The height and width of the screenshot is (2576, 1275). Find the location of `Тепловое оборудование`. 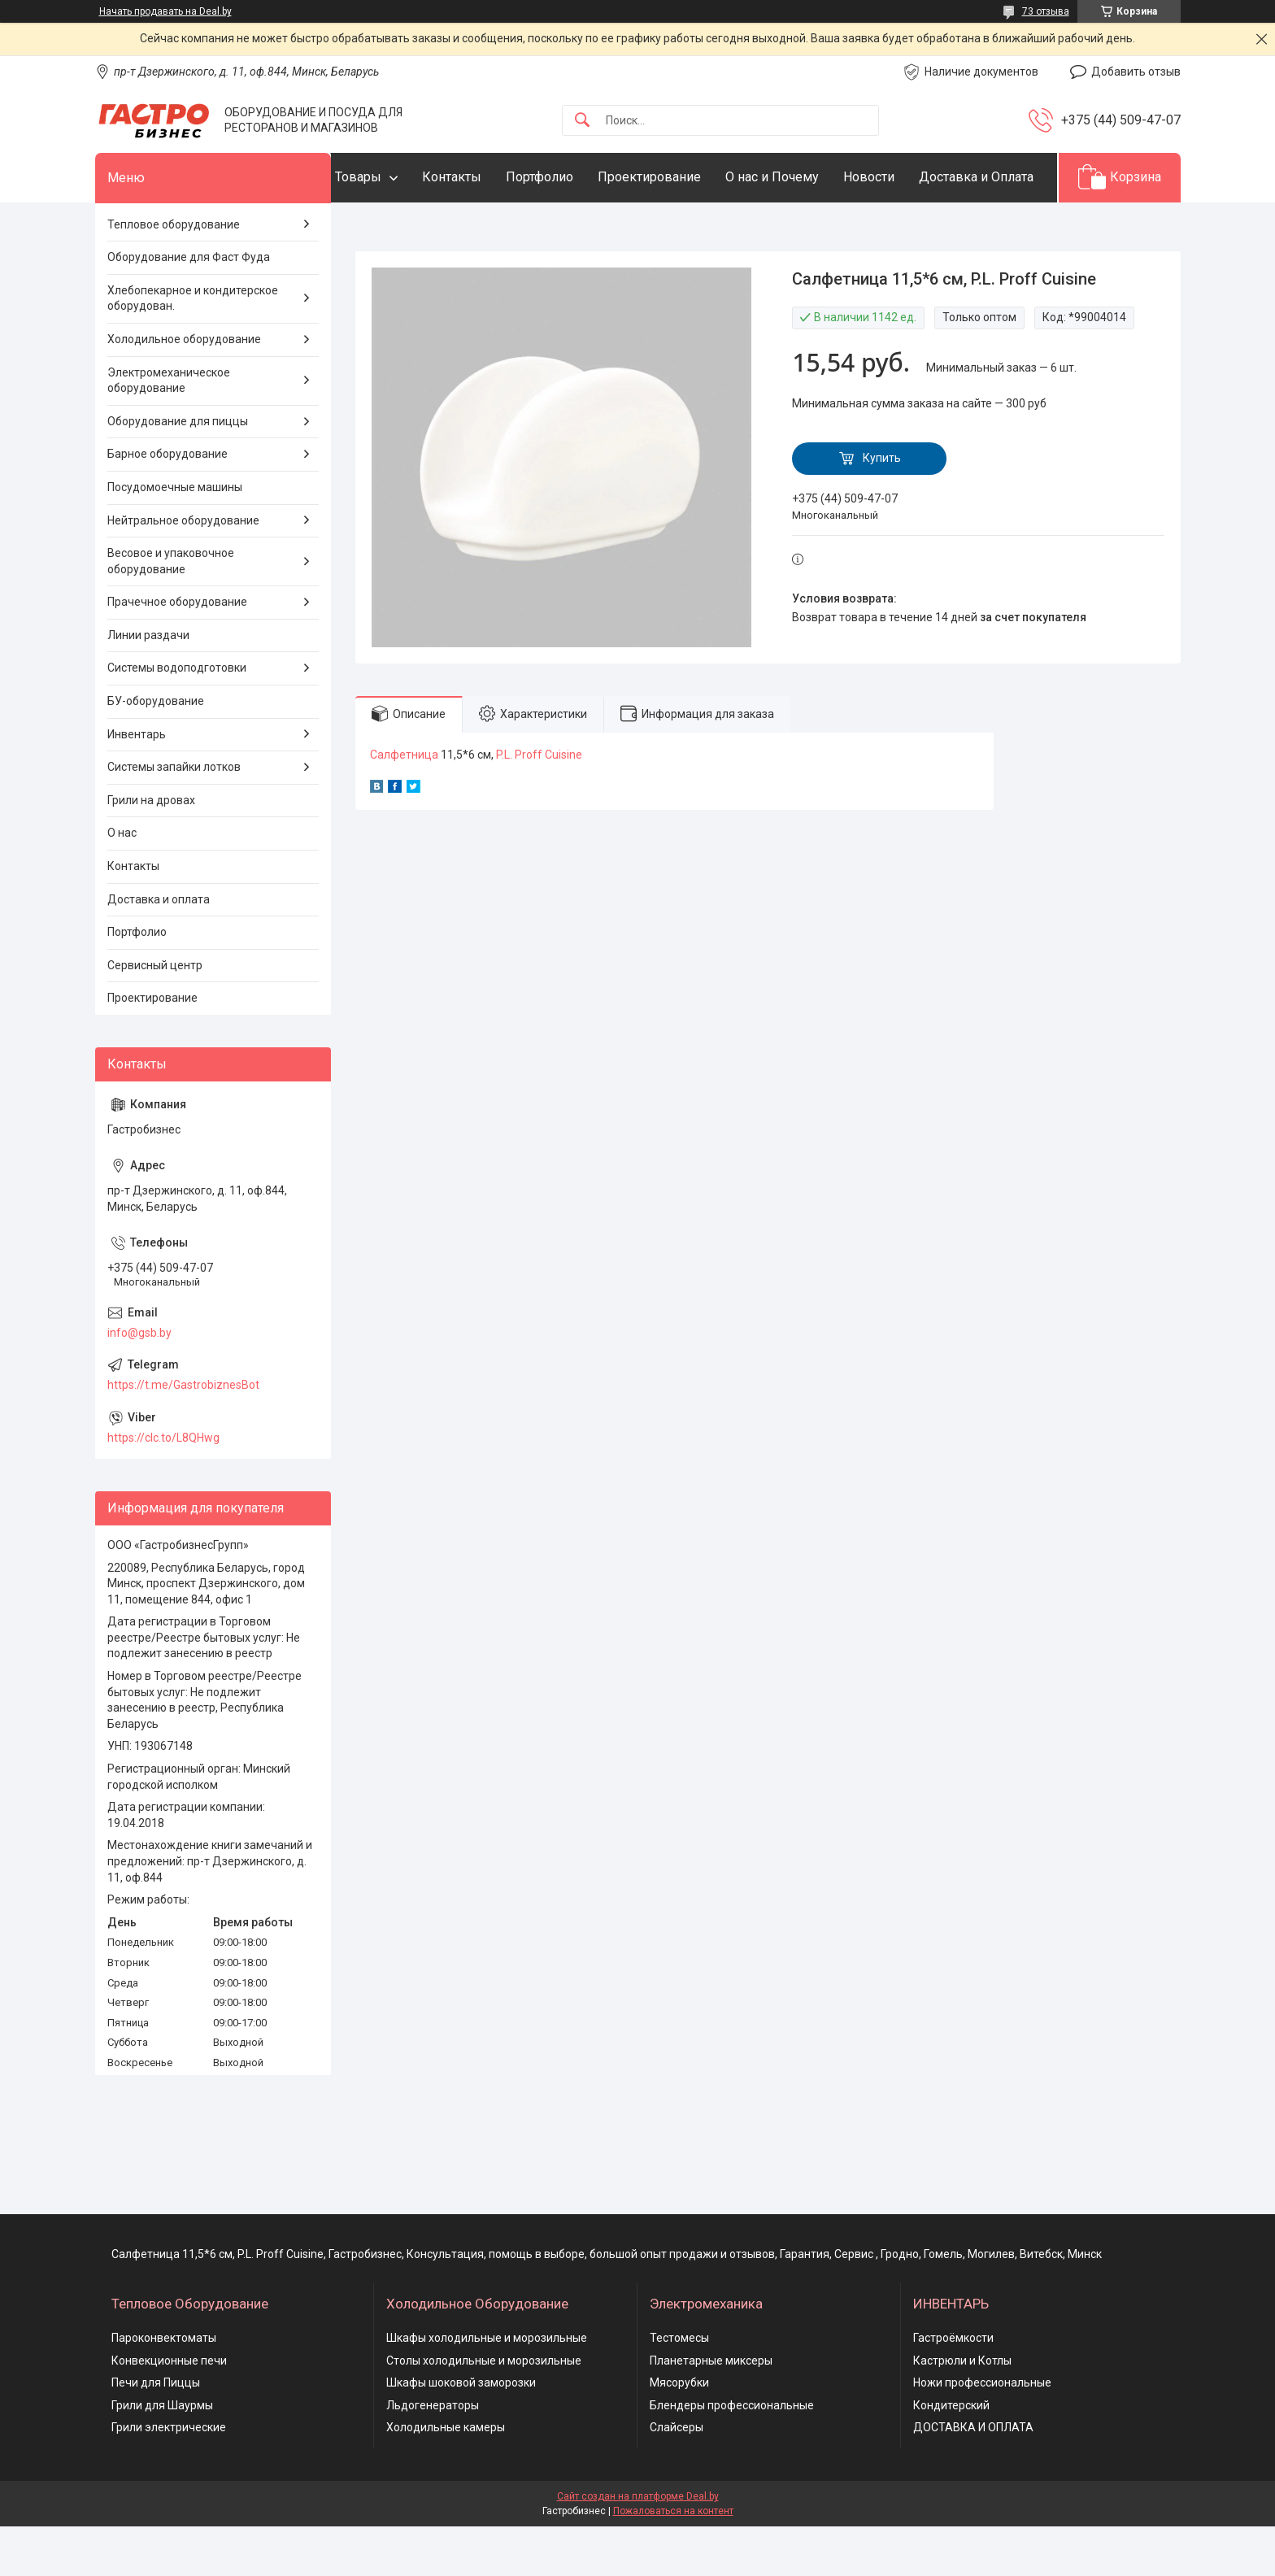

Тепловое оборудование is located at coordinates (173, 274).